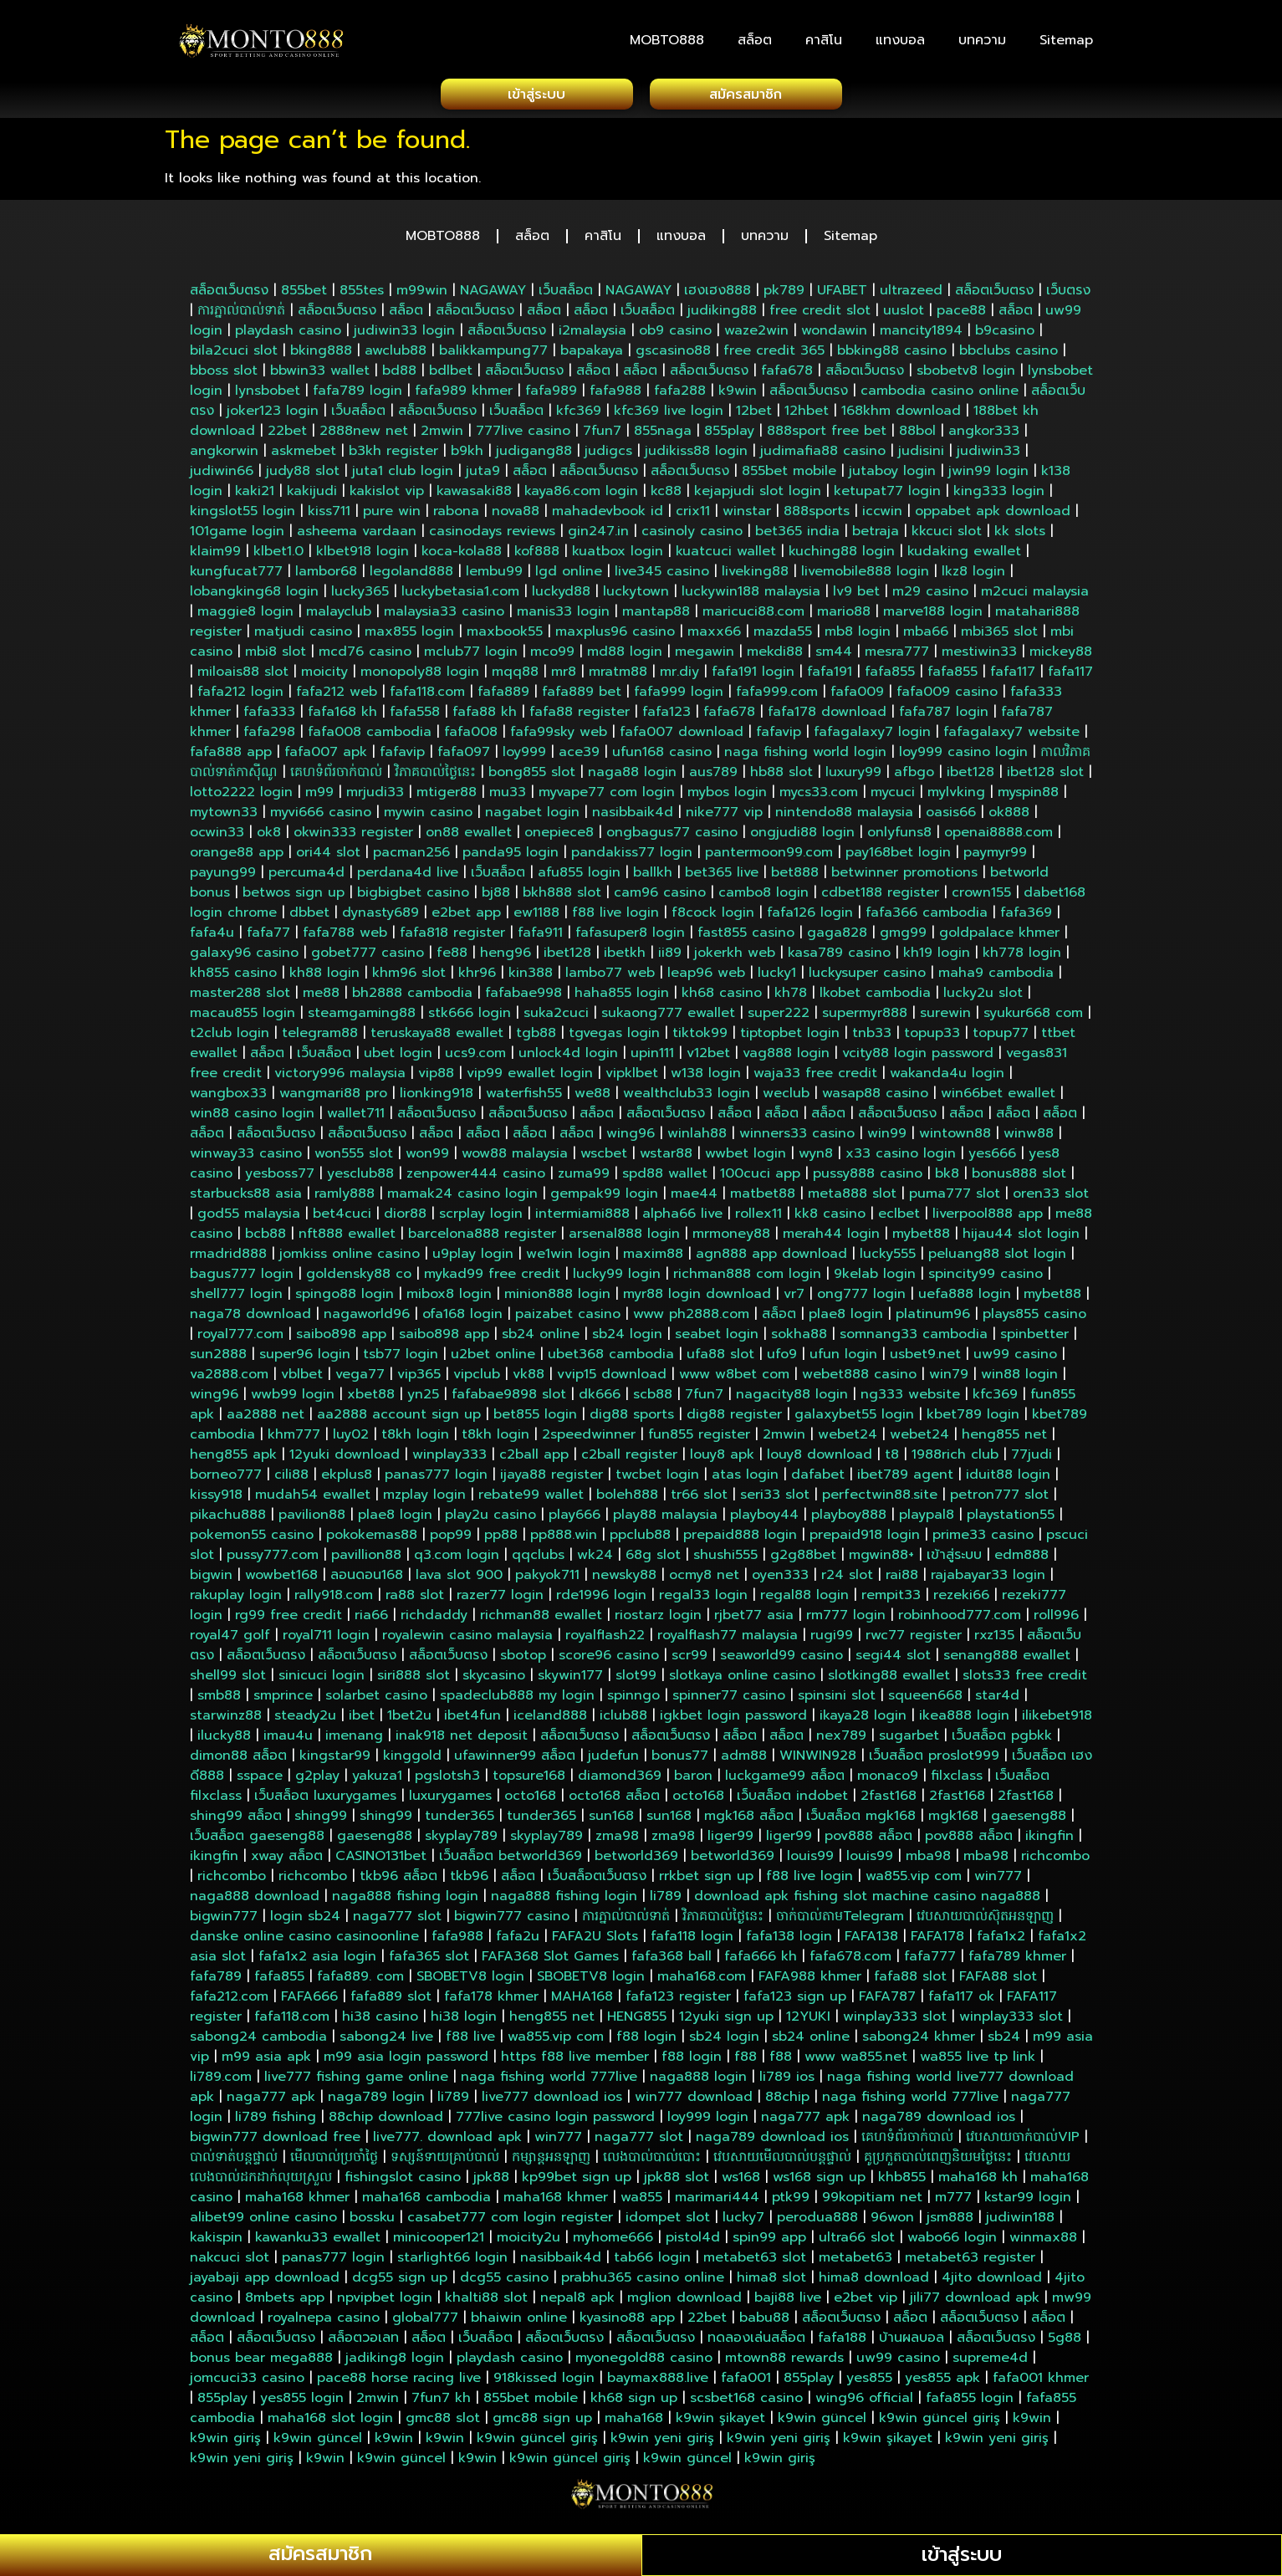  I want to click on ibetkh, so click(625, 958).